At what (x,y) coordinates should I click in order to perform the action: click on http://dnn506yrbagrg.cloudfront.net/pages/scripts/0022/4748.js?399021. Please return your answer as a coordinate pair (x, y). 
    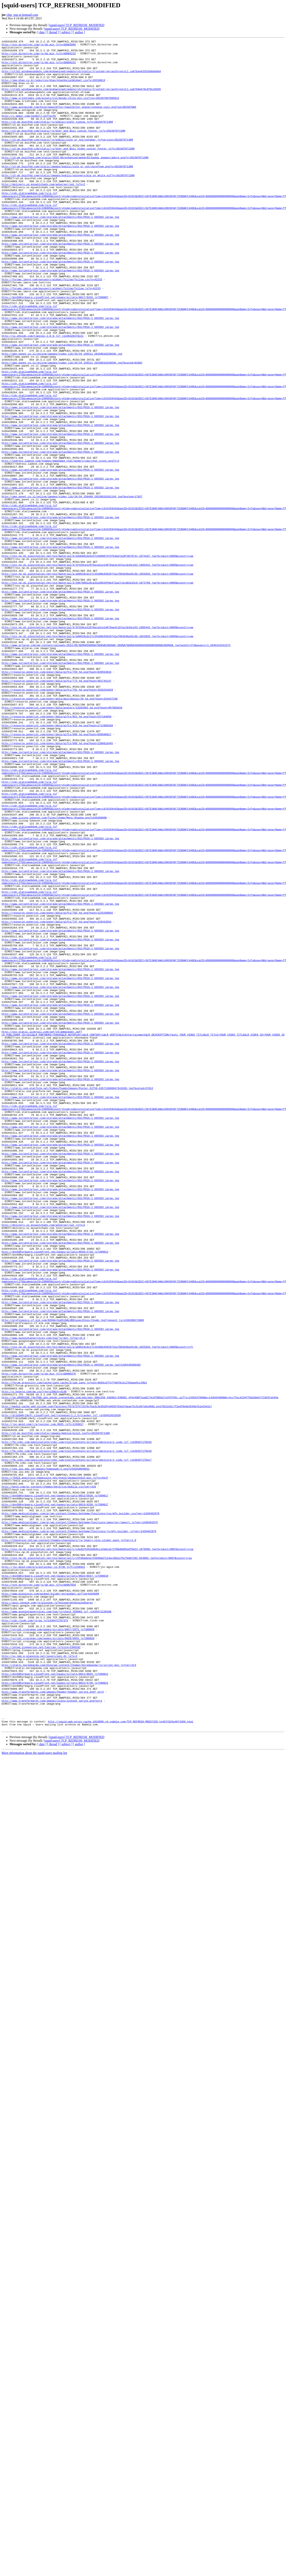
    Looking at the image, I should click on (55, 2011).